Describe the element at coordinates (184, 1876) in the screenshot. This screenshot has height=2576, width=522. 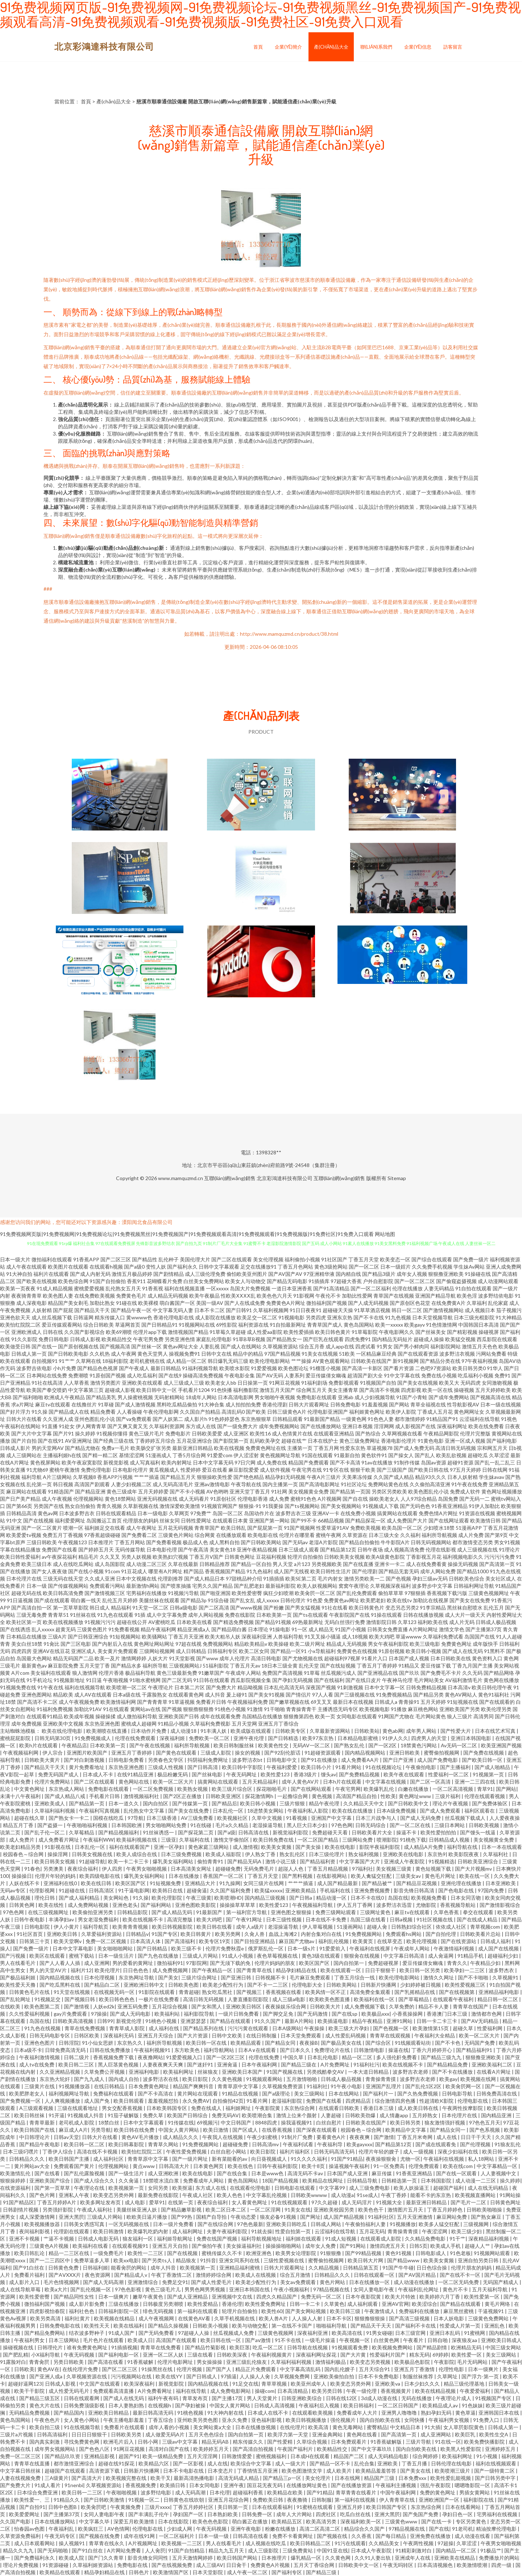
I see `日本在线播放` at that location.